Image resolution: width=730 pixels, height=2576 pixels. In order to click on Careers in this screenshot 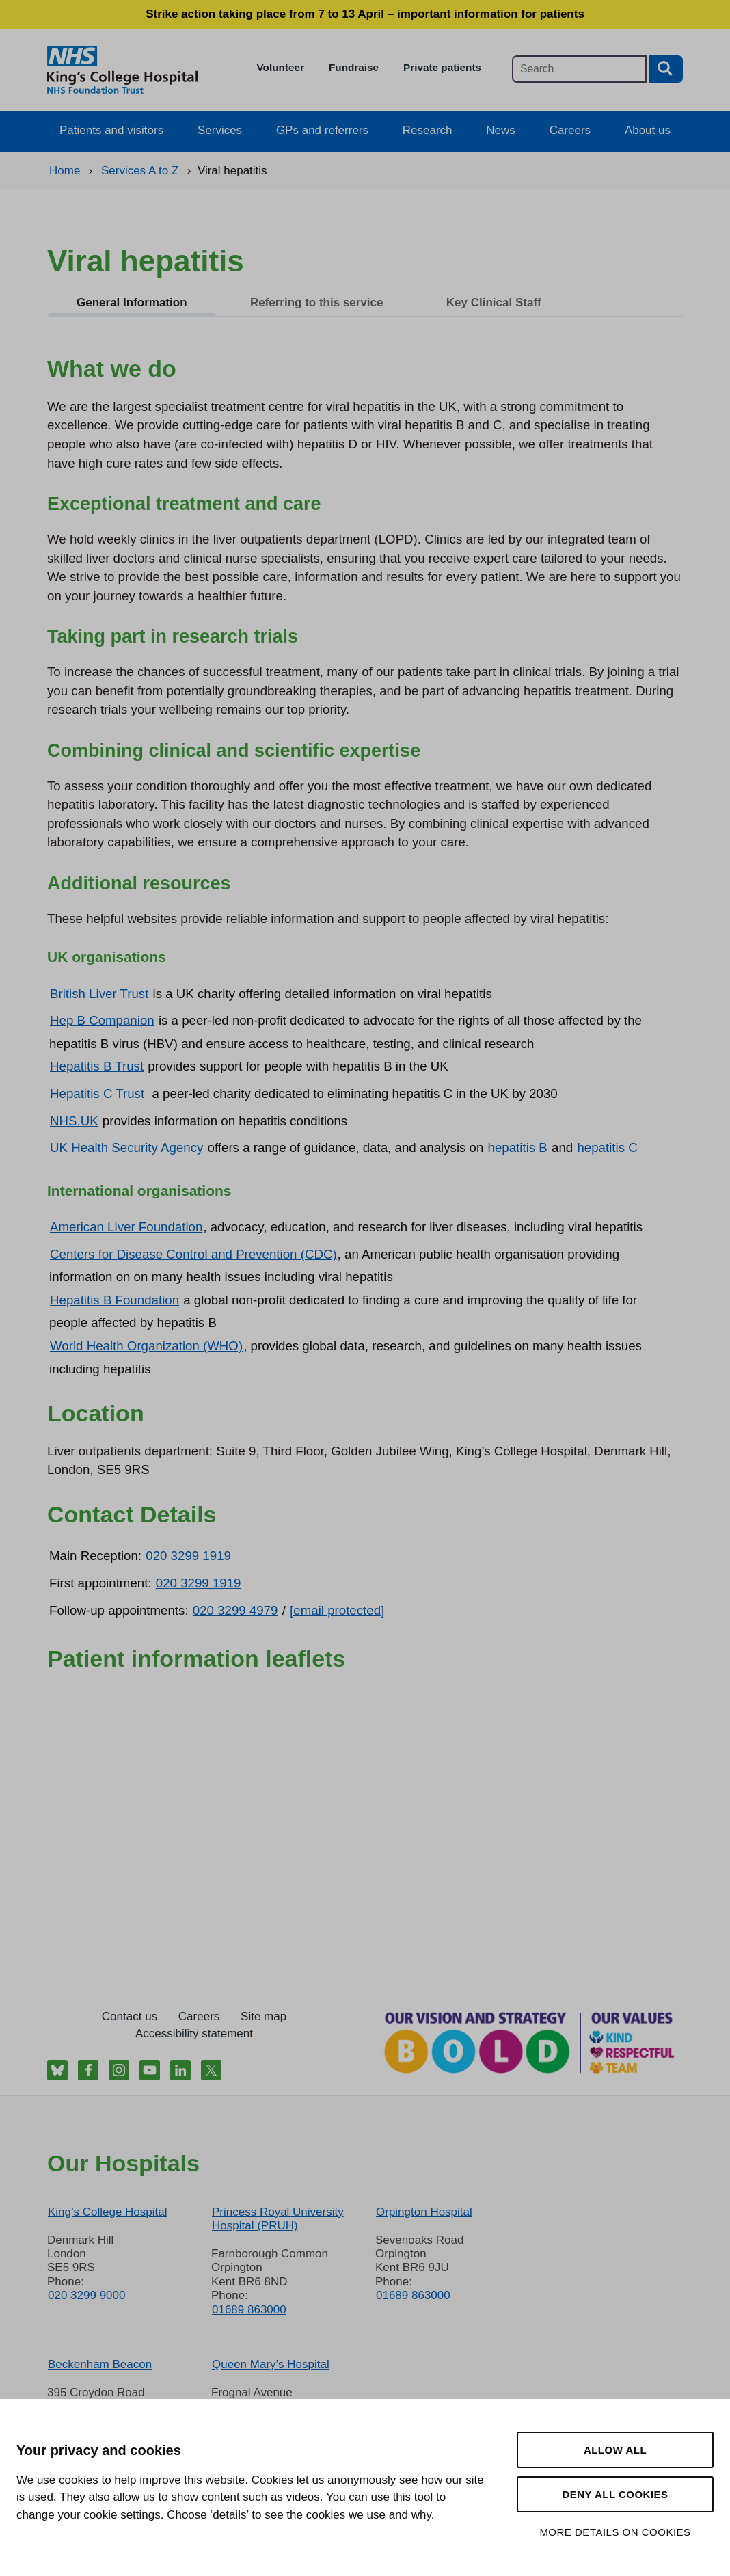, I will do `click(570, 130)`.